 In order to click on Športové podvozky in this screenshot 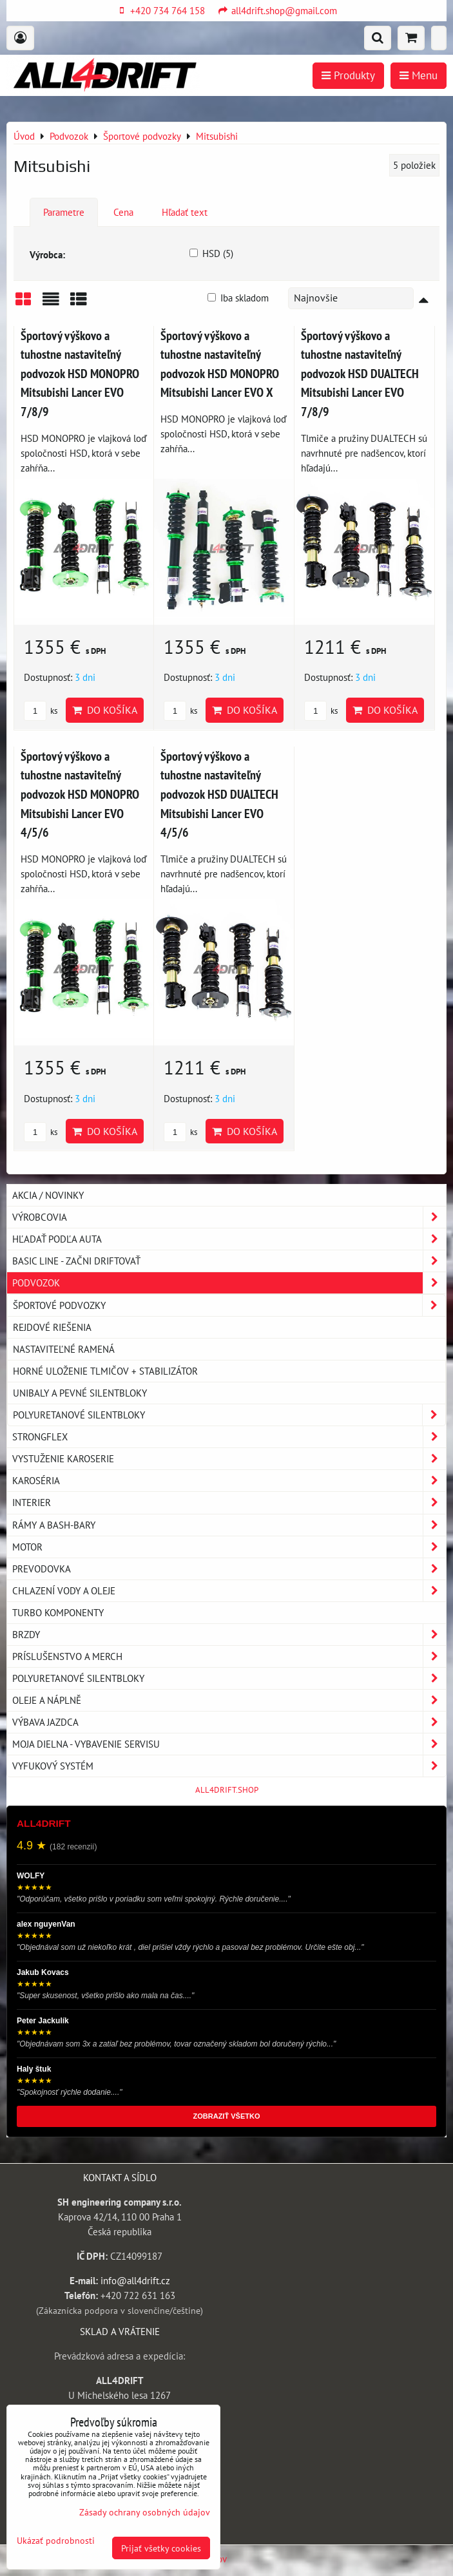, I will do `click(229, 1305)`.